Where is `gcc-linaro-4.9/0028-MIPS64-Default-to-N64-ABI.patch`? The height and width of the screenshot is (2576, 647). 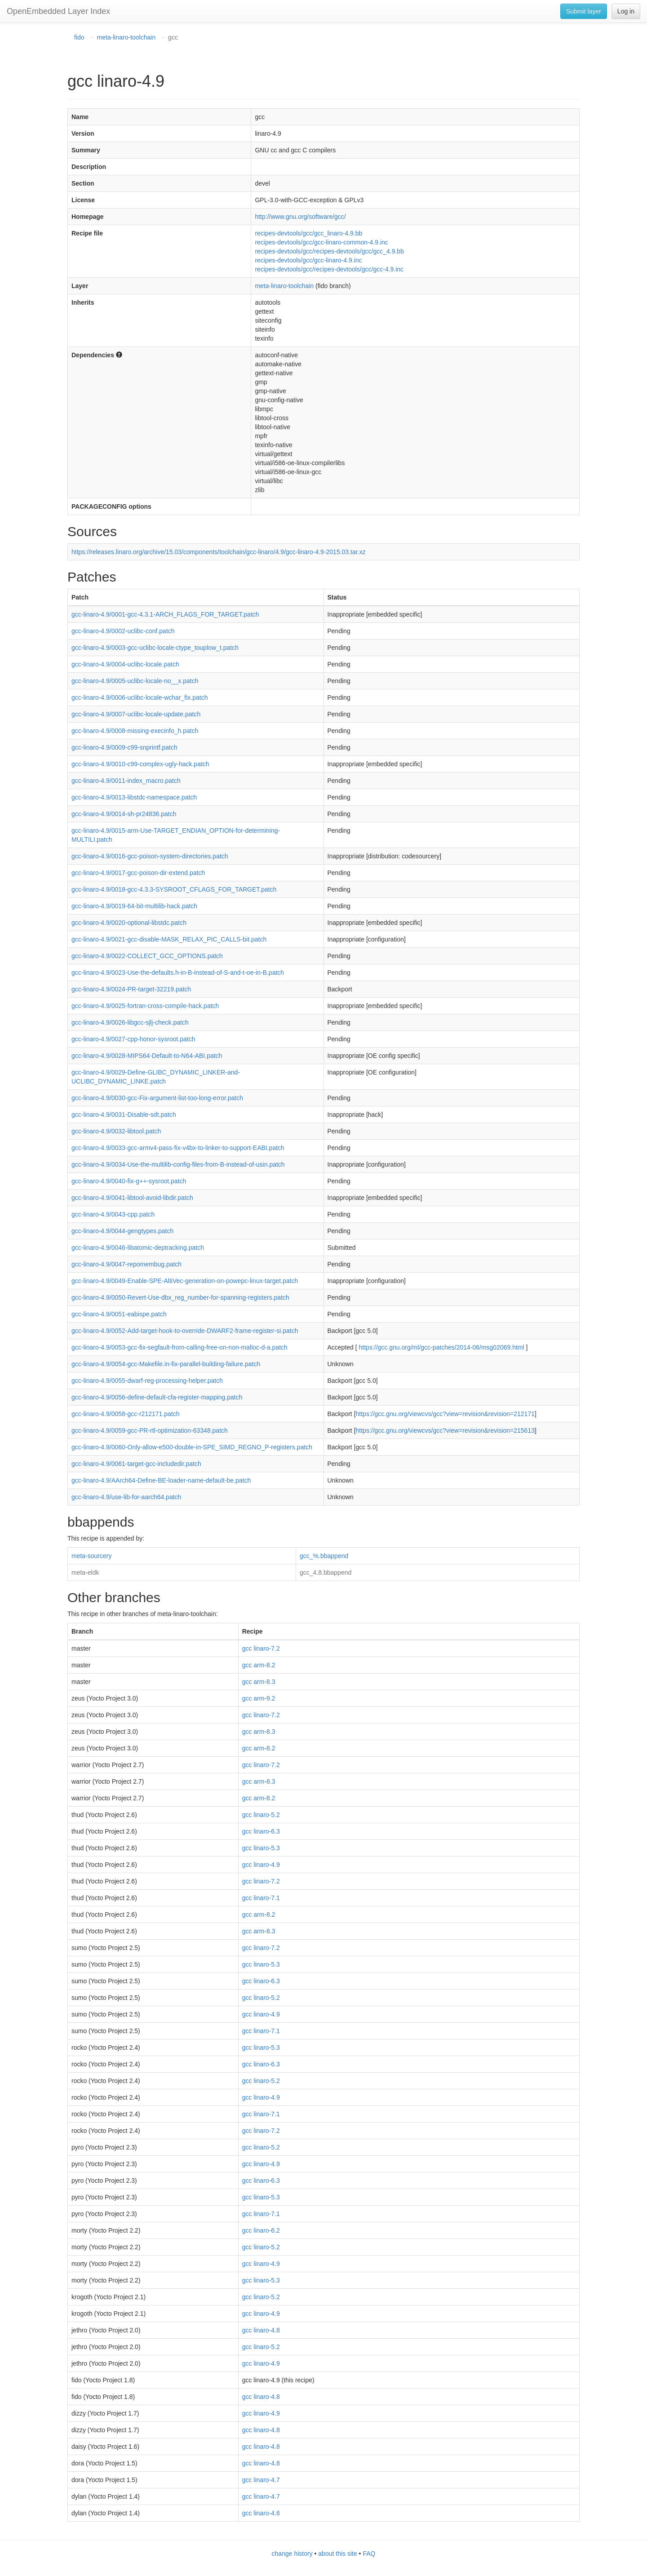
gcc-linaro-4.9/0028-MIPS64-Default-to-N64-ABI.patch is located at coordinates (146, 1055).